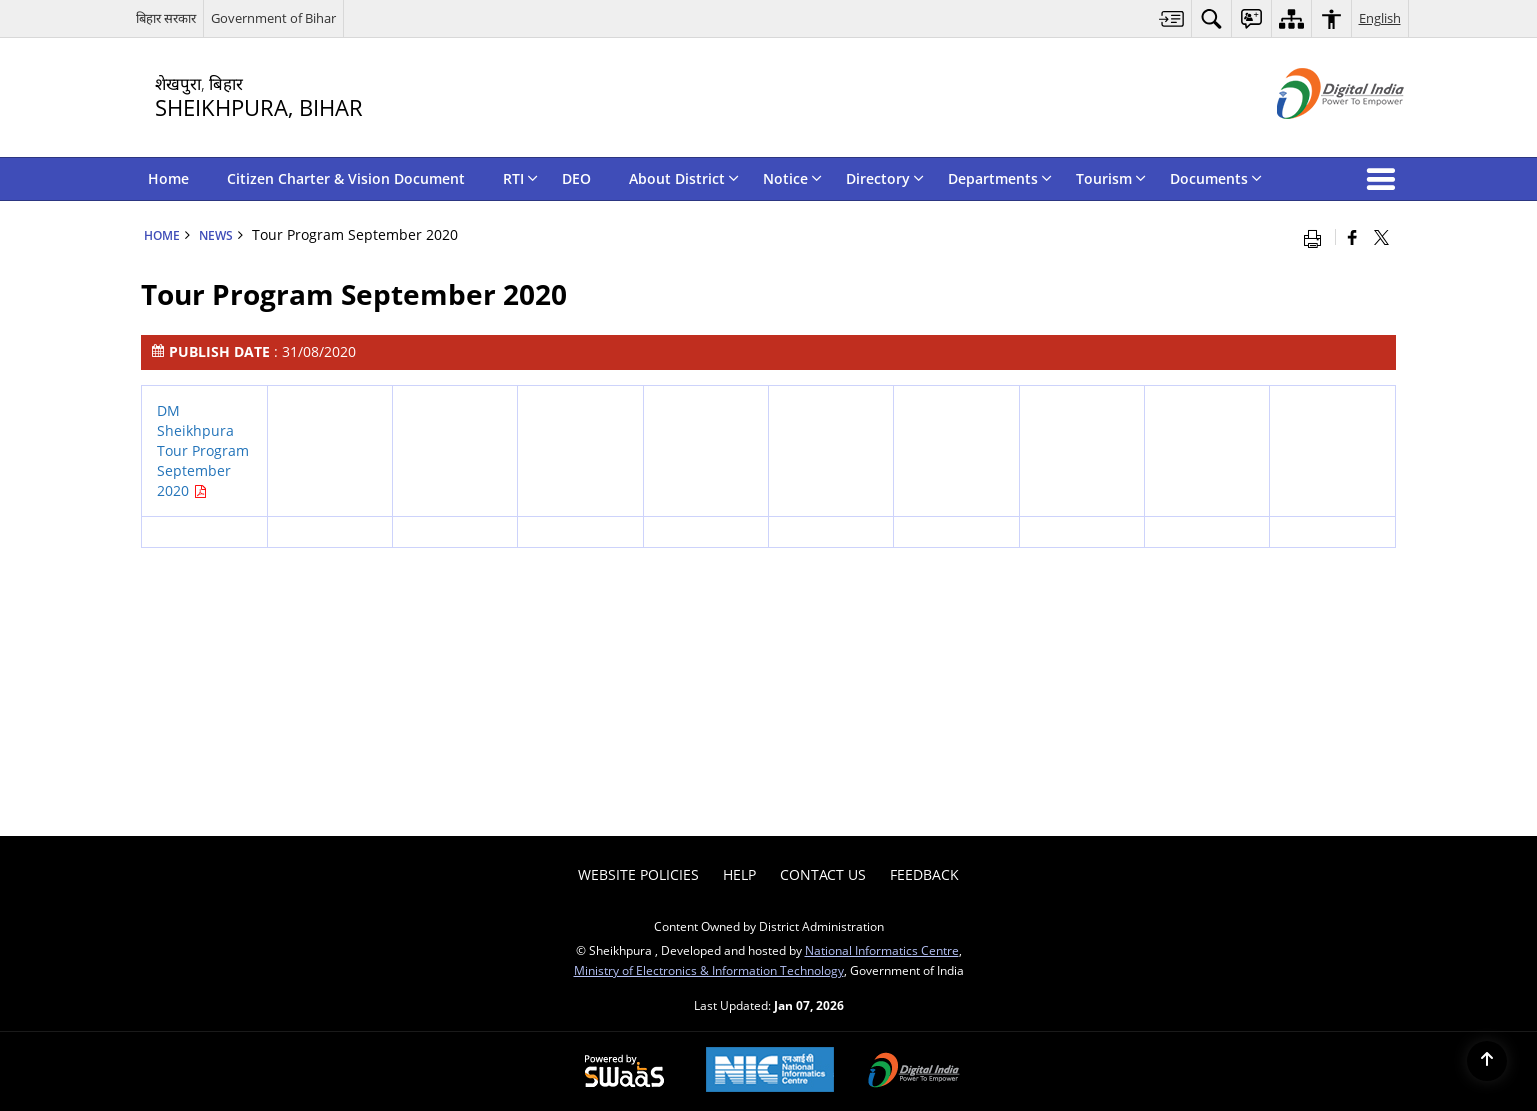  What do you see at coordinates (823, 874) in the screenshot?
I see `Contact Us [menuitem]` at bounding box center [823, 874].